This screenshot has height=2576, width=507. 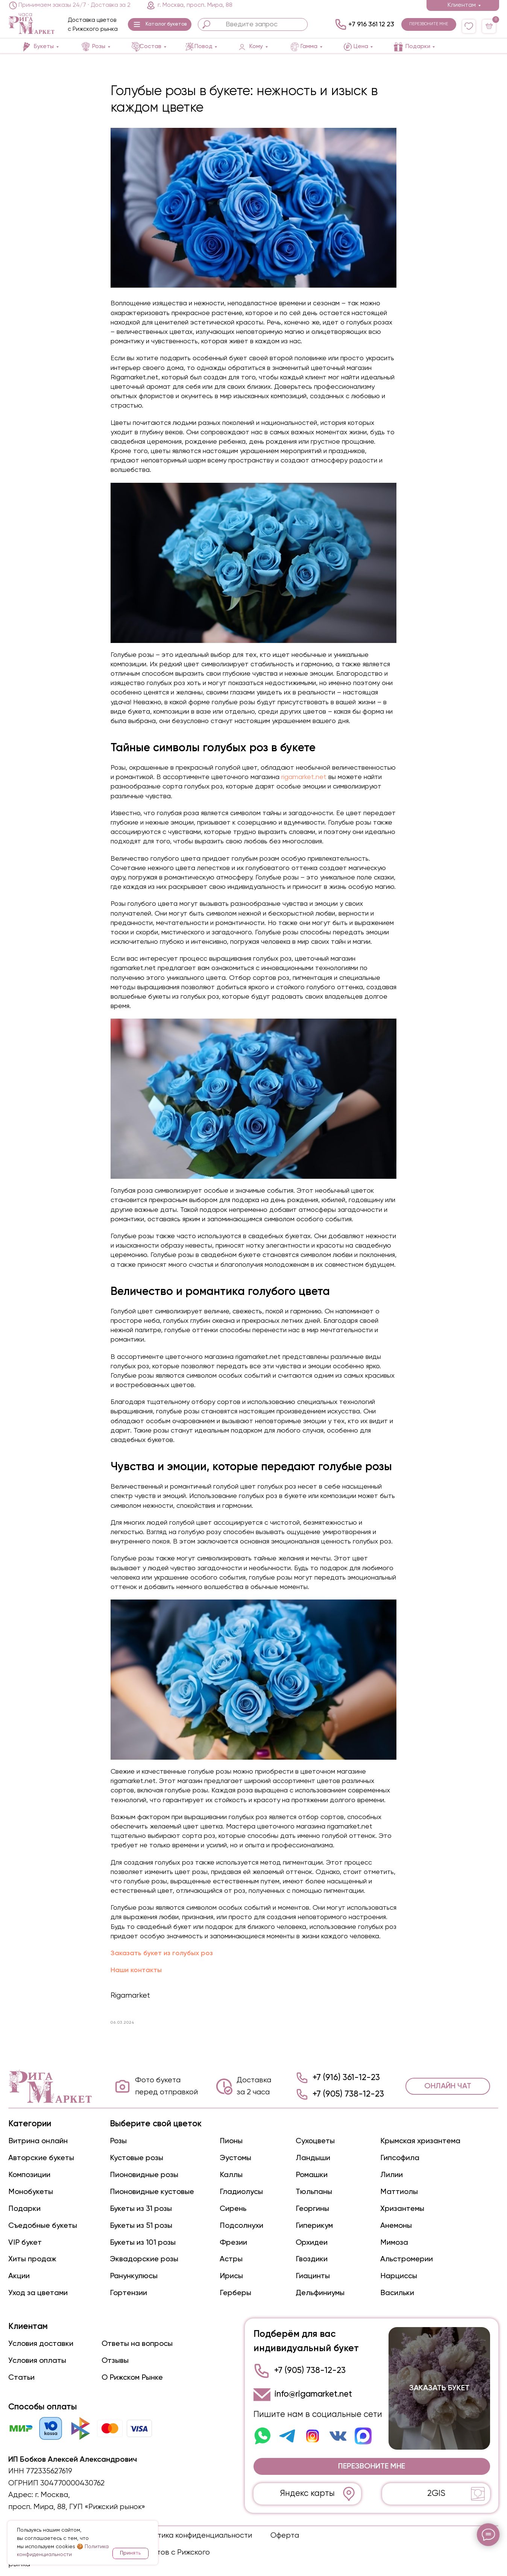 What do you see at coordinates (436, 2494) in the screenshot?
I see `2GIS` at bounding box center [436, 2494].